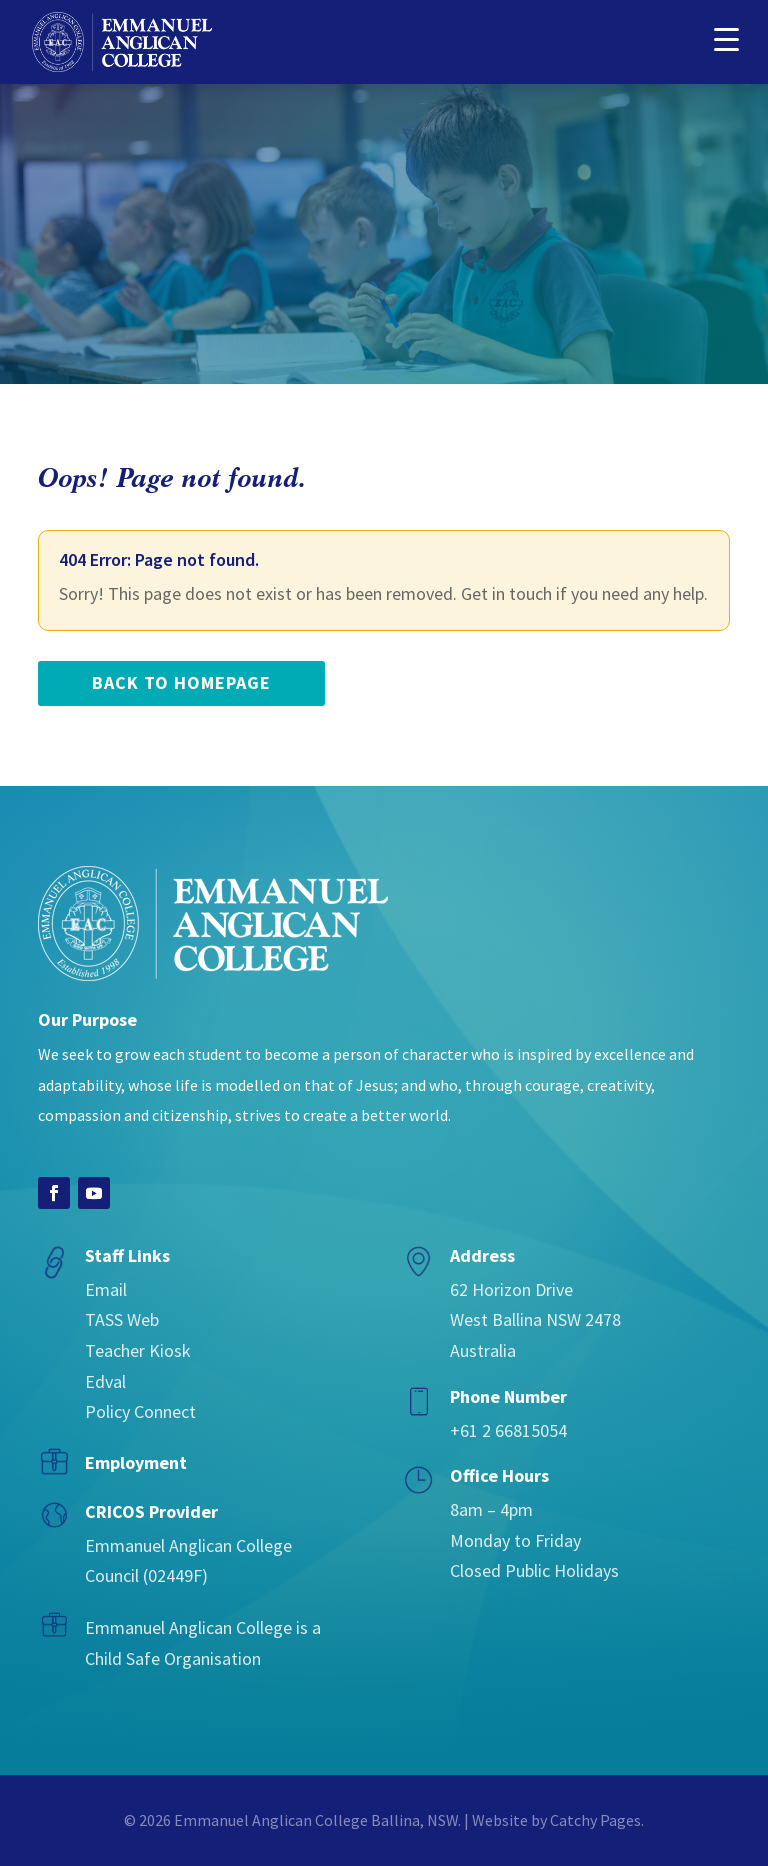 This screenshot has height=1866, width=768. What do you see at coordinates (138, 1350) in the screenshot?
I see `Teacher Kiosk` at bounding box center [138, 1350].